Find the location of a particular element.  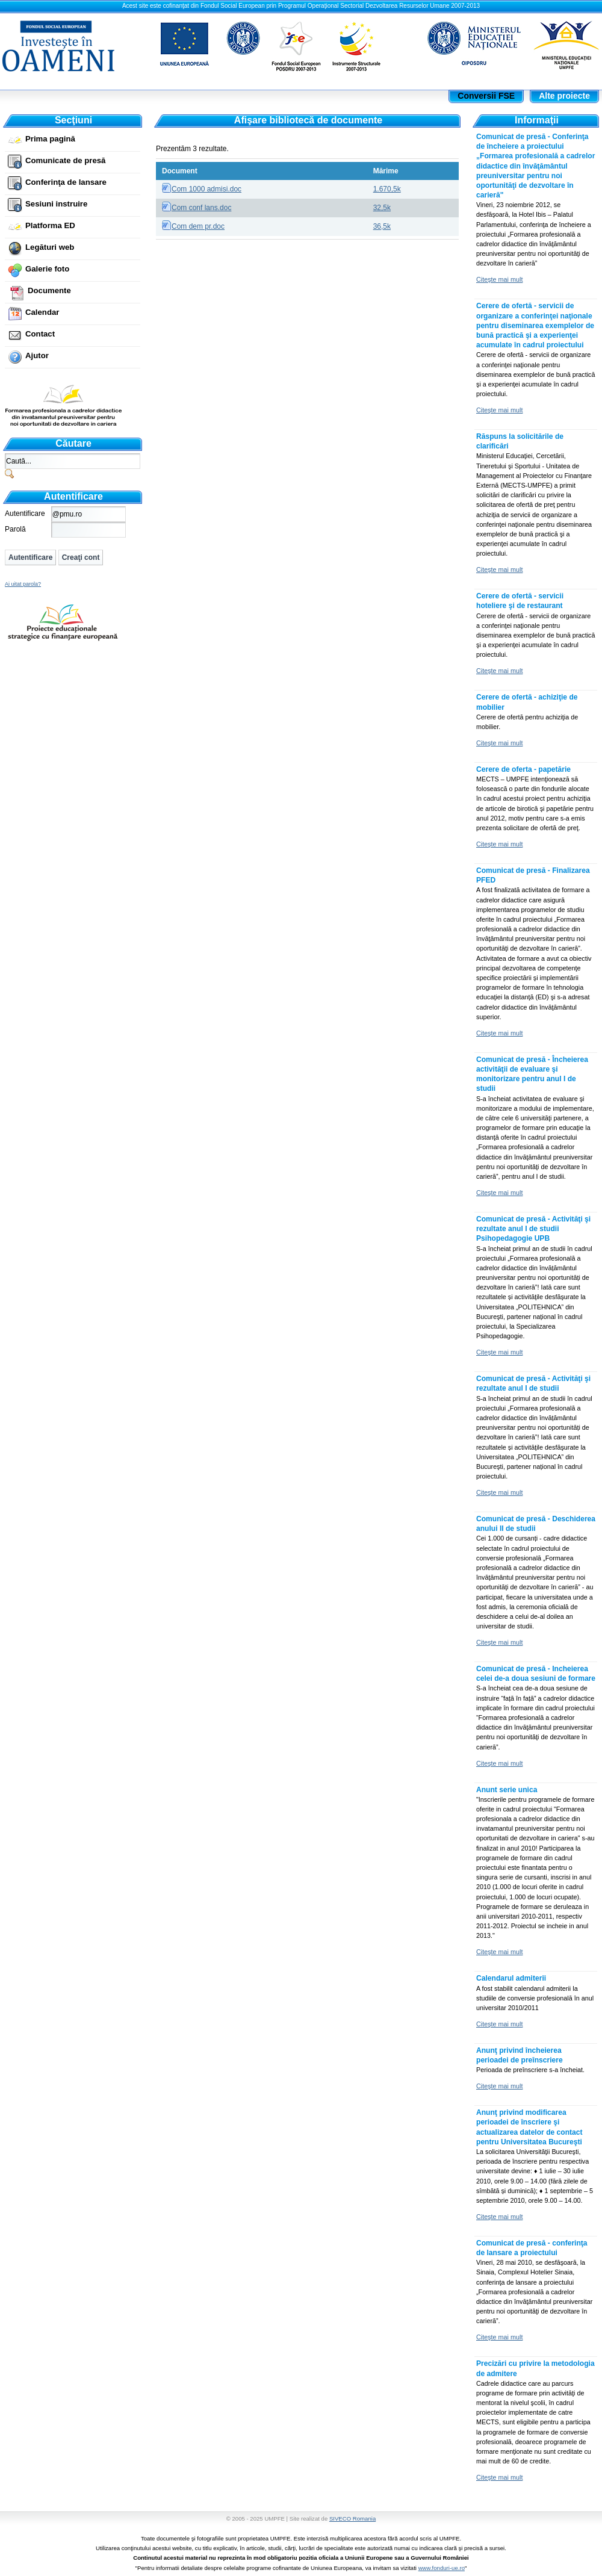

Contact is located at coordinates (40, 333).